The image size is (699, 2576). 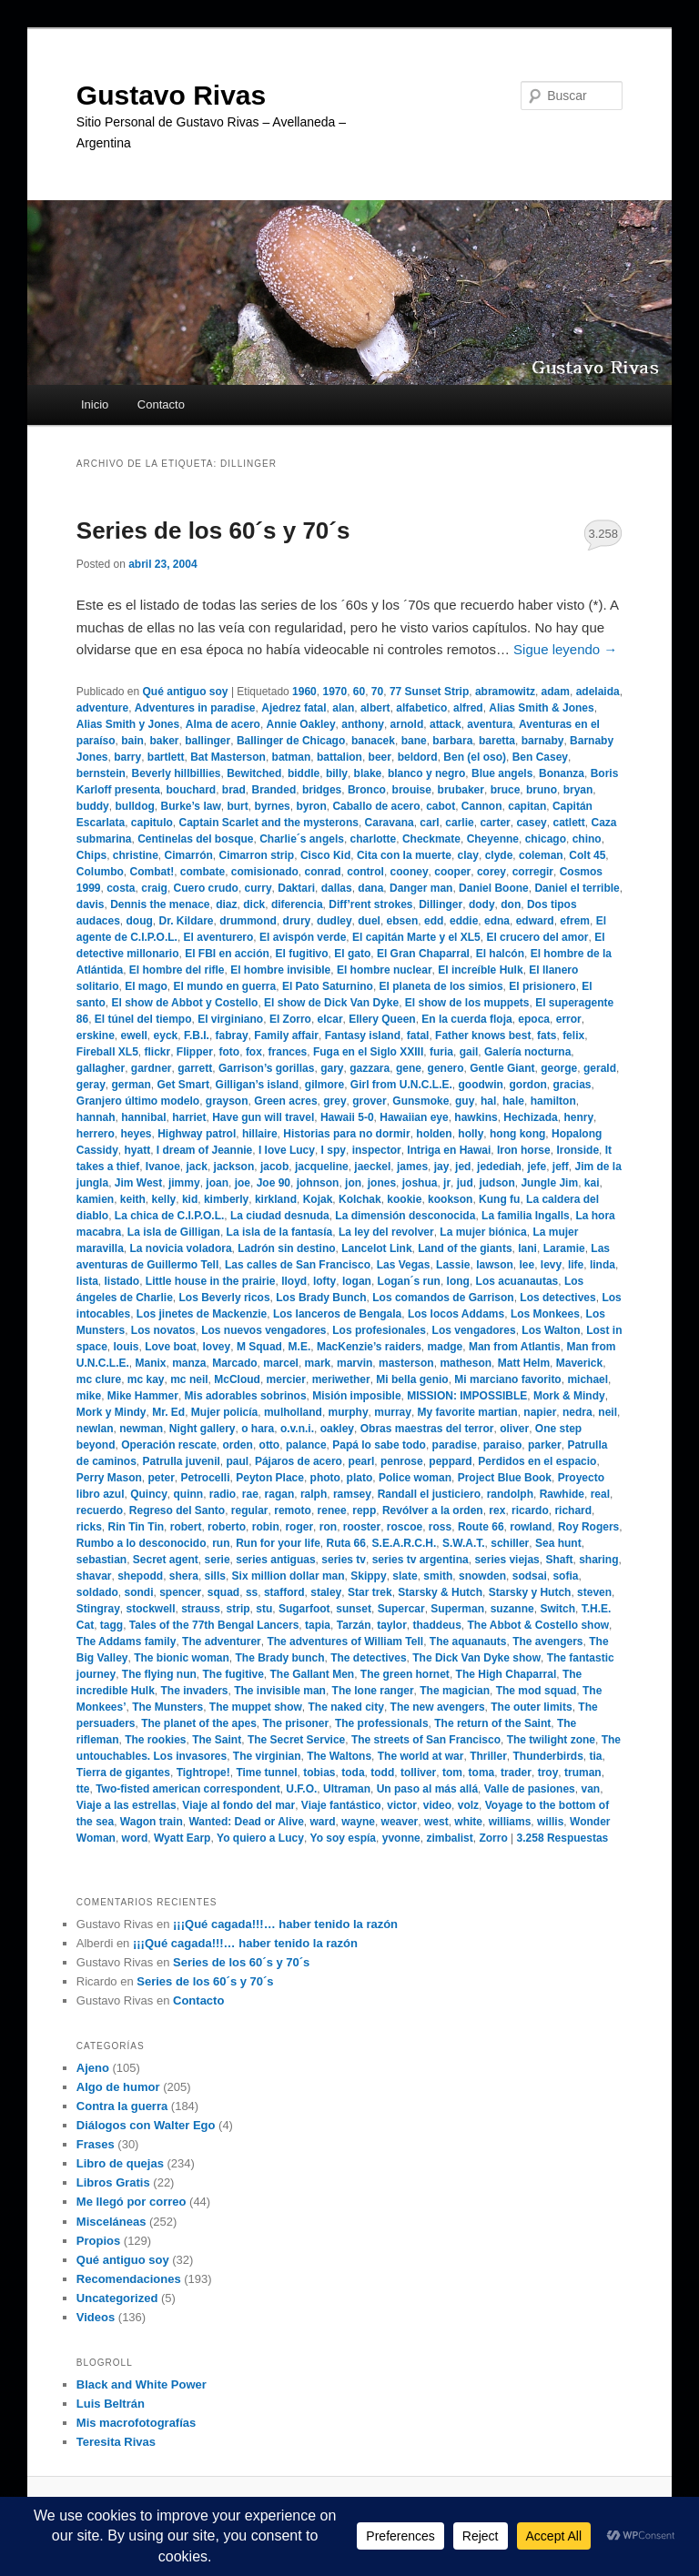 I want to click on frances, so click(x=288, y=1052).